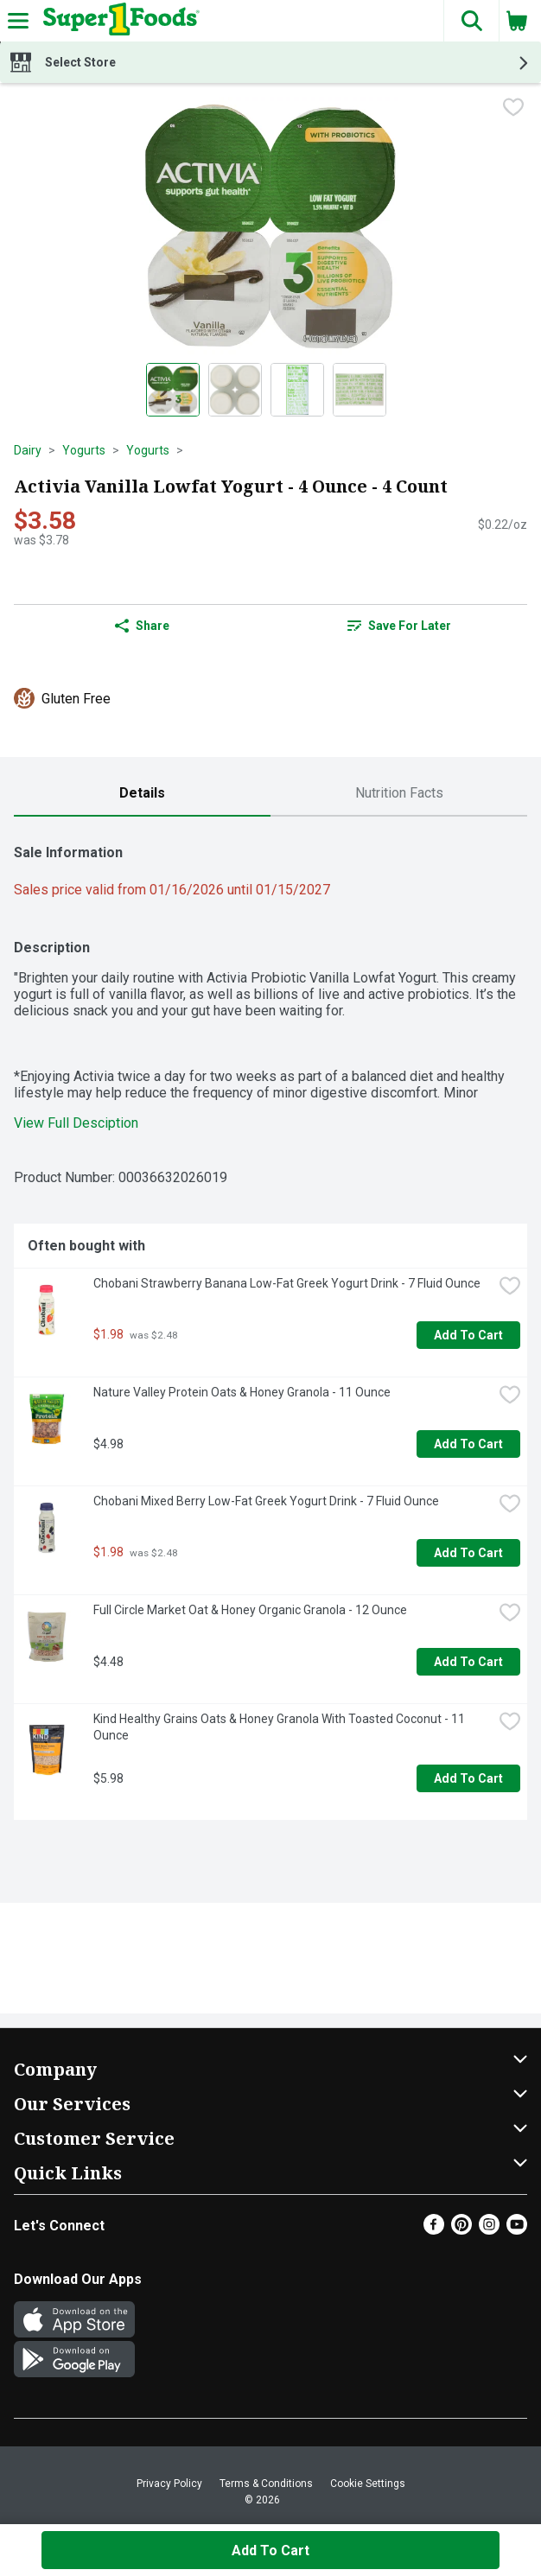 The height and width of the screenshot is (2576, 541). Describe the element at coordinates (359, 390) in the screenshot. I see `[Show product image 4]` at that location.